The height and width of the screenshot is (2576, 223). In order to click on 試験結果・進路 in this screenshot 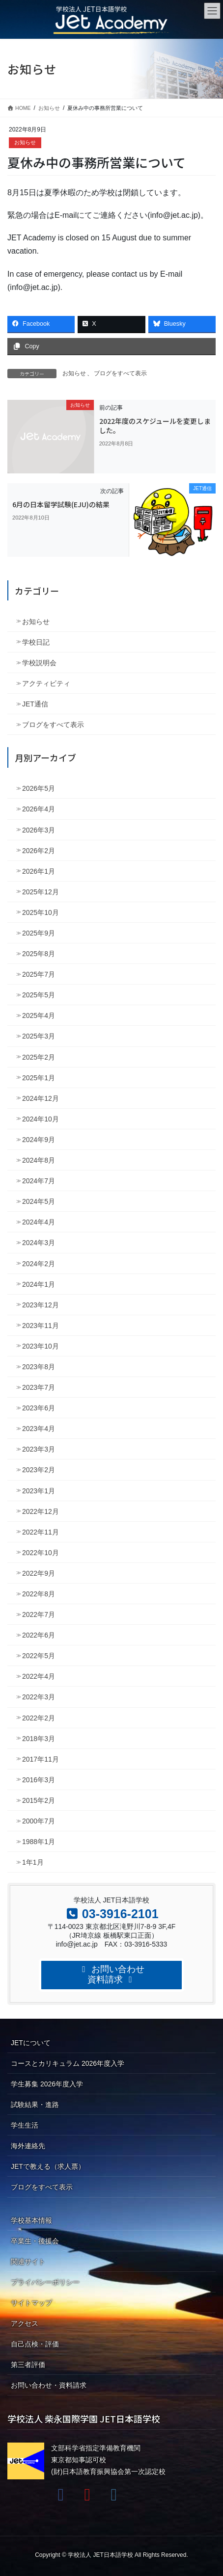, I will do `click(35, 2104)`.